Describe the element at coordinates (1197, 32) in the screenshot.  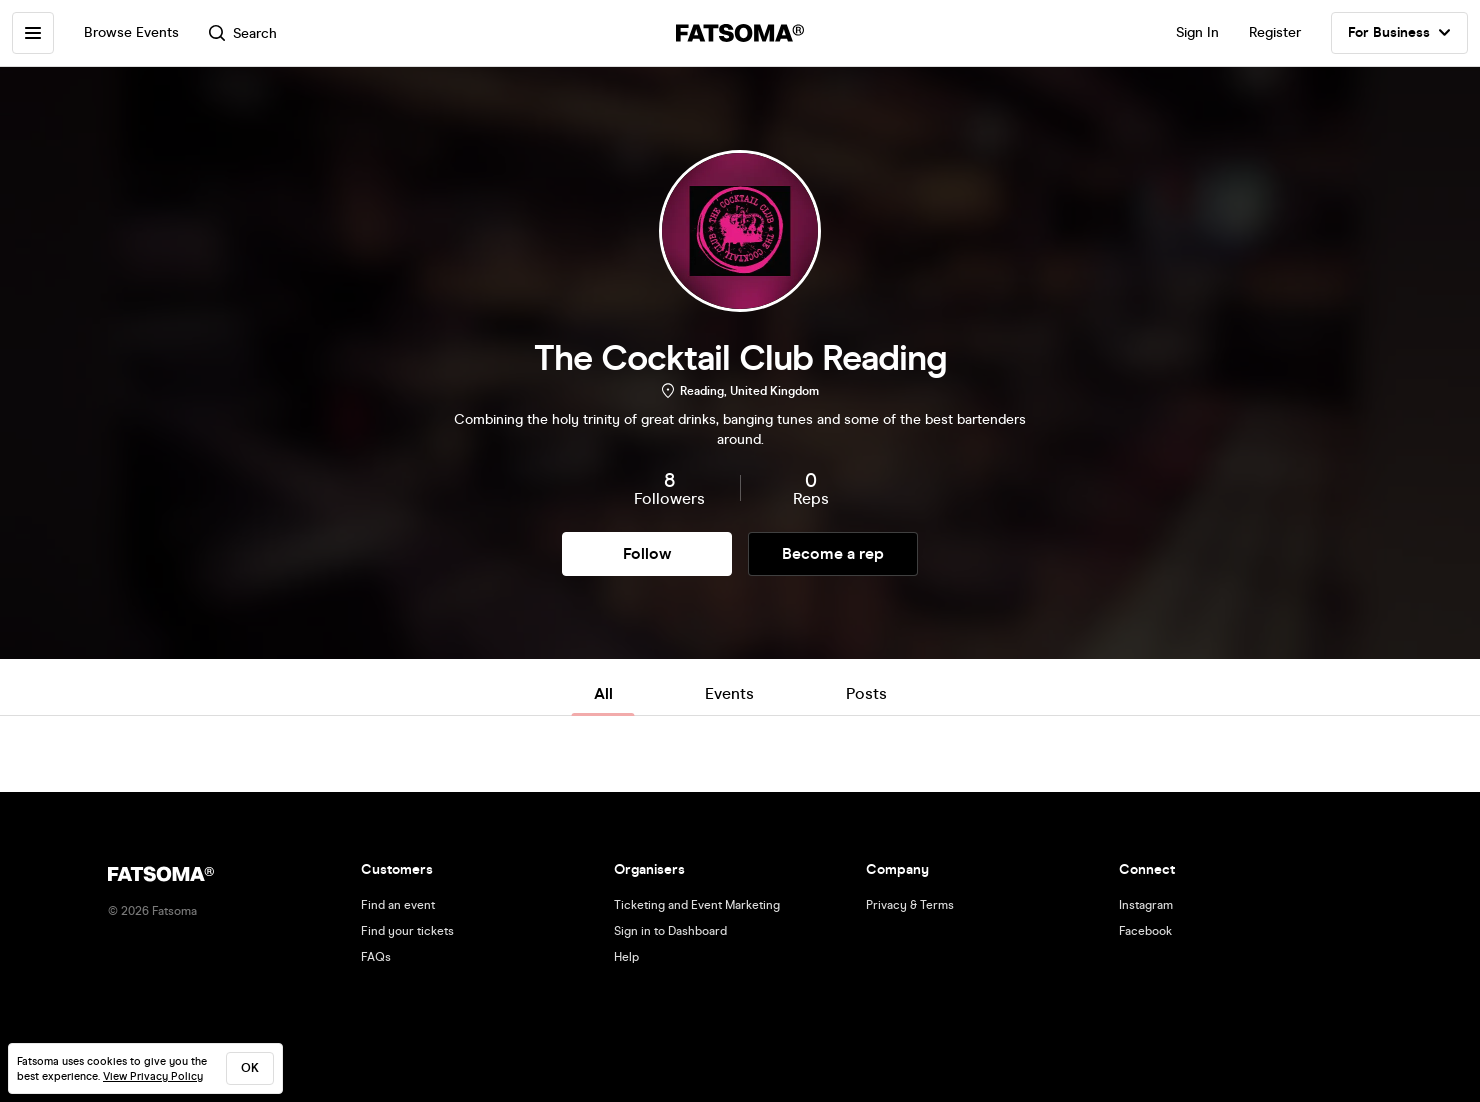
I see `Sign In` at that location.